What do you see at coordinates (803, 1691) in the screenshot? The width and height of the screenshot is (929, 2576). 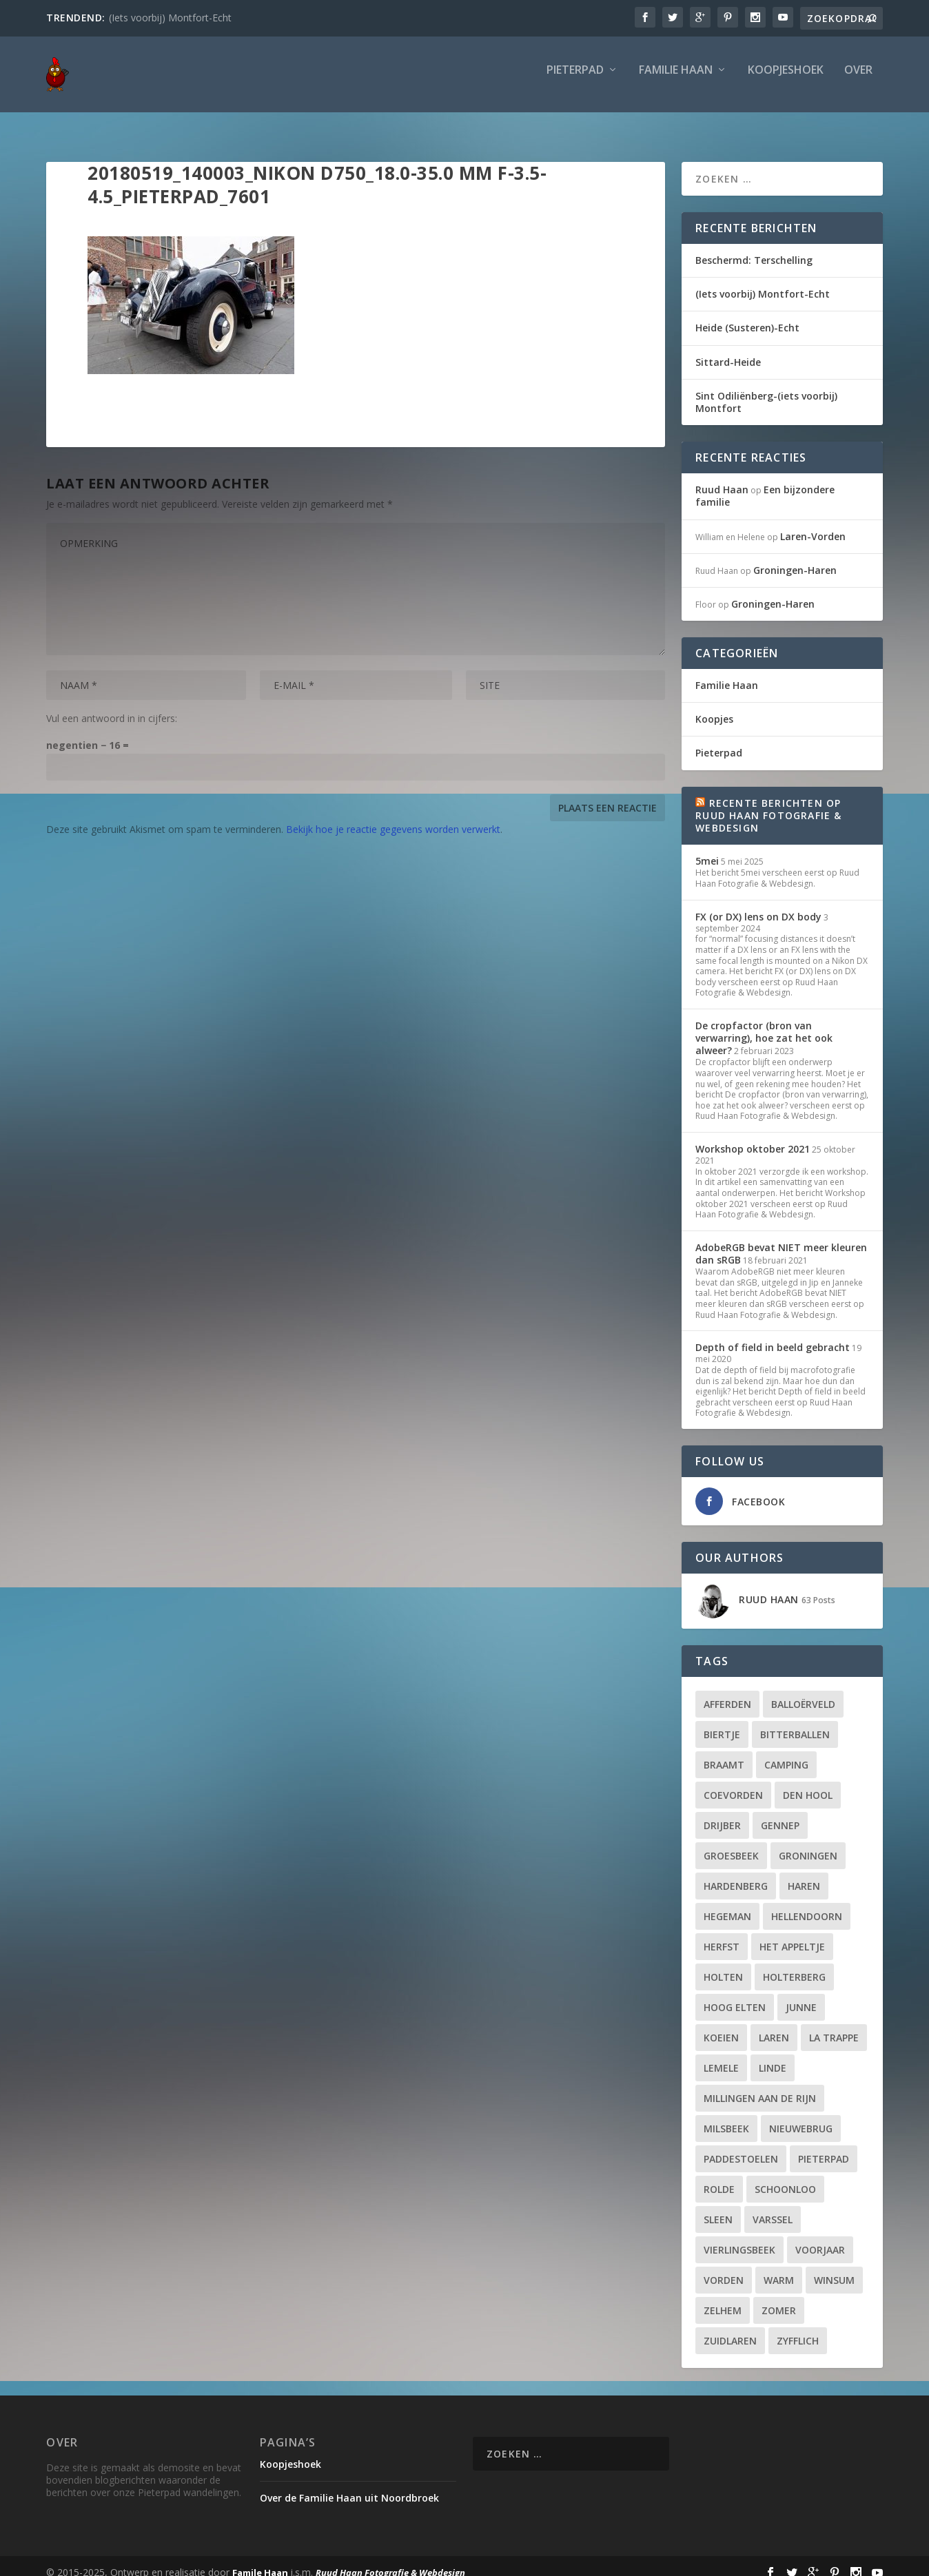 I see `Balloërveld [Balloërveld (2 items)]` at bounding box center [803, 1691].